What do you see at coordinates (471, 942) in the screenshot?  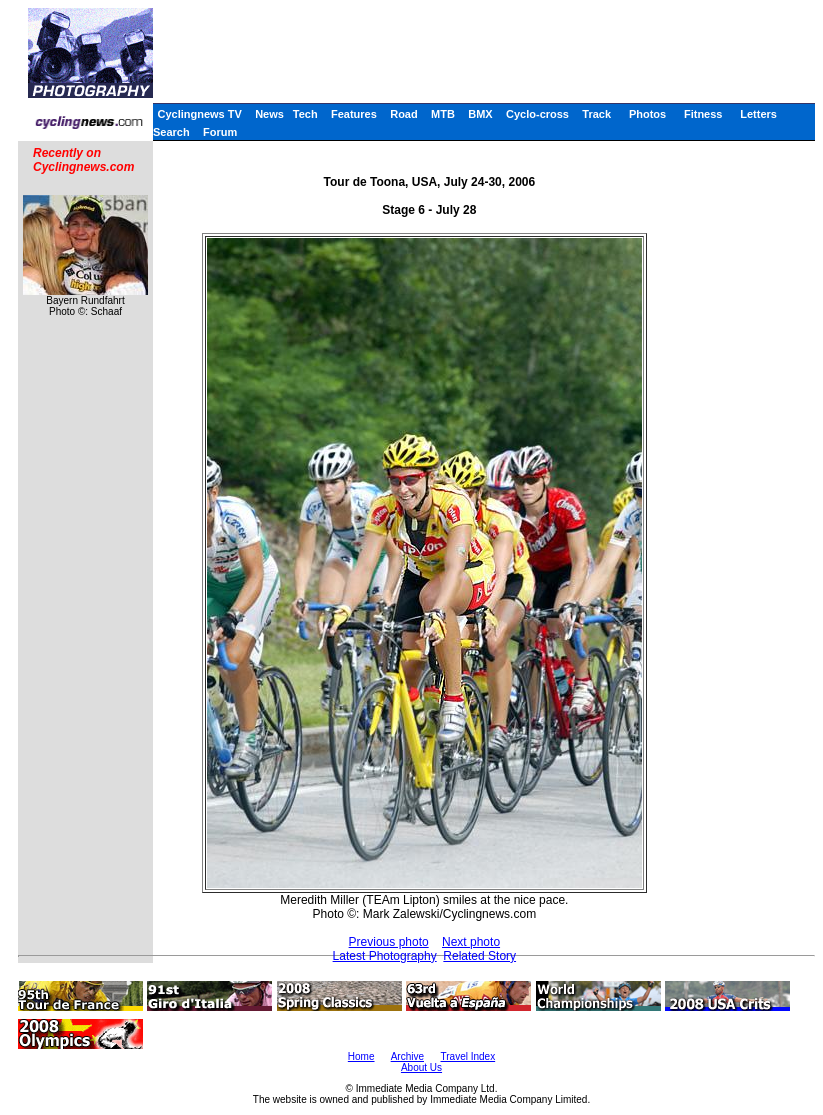 I see `Next photo` at bounding box center [471, 942].